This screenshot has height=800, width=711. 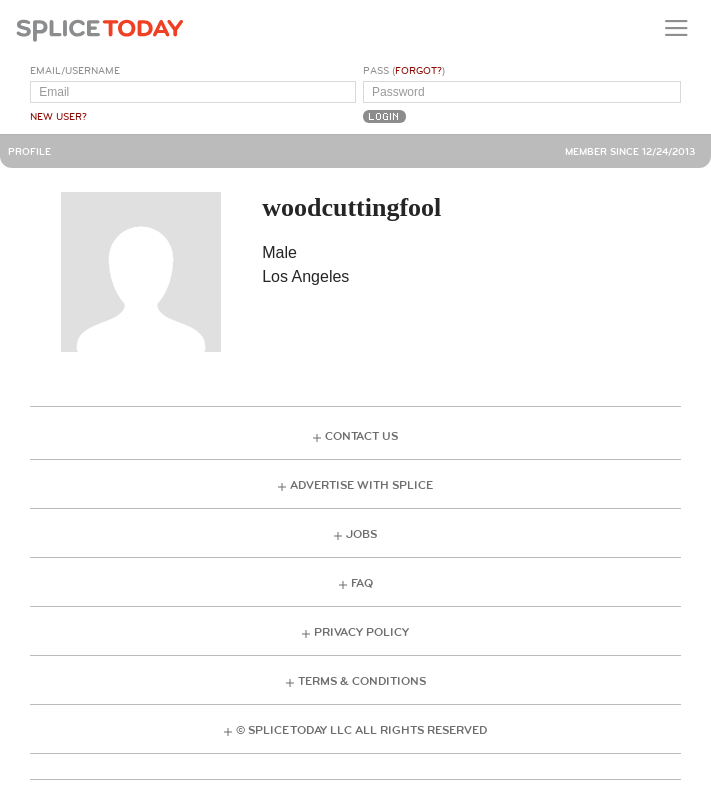 I want to click on New User?, so click(x=58, y=117).